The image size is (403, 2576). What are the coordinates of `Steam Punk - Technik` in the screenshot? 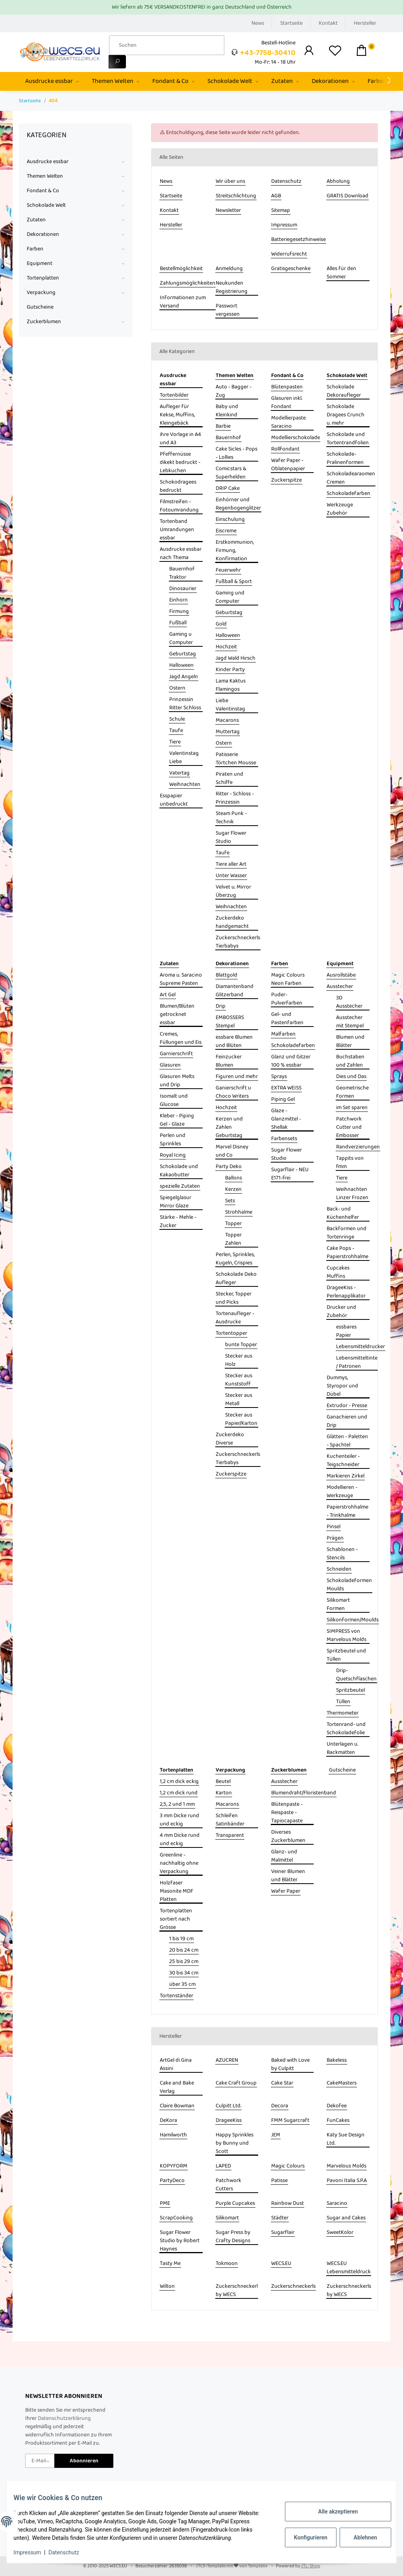 It's located at (231, 818).